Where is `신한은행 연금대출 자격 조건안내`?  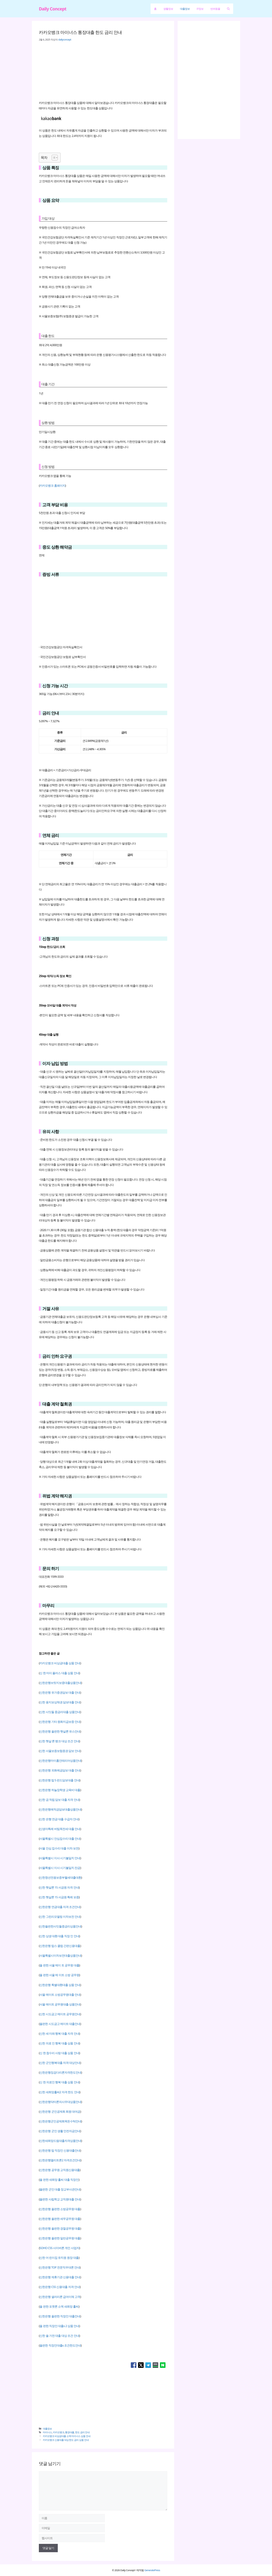
신한은행 연금대출 자격 조건안내 is located at coordinates (60, 1907).